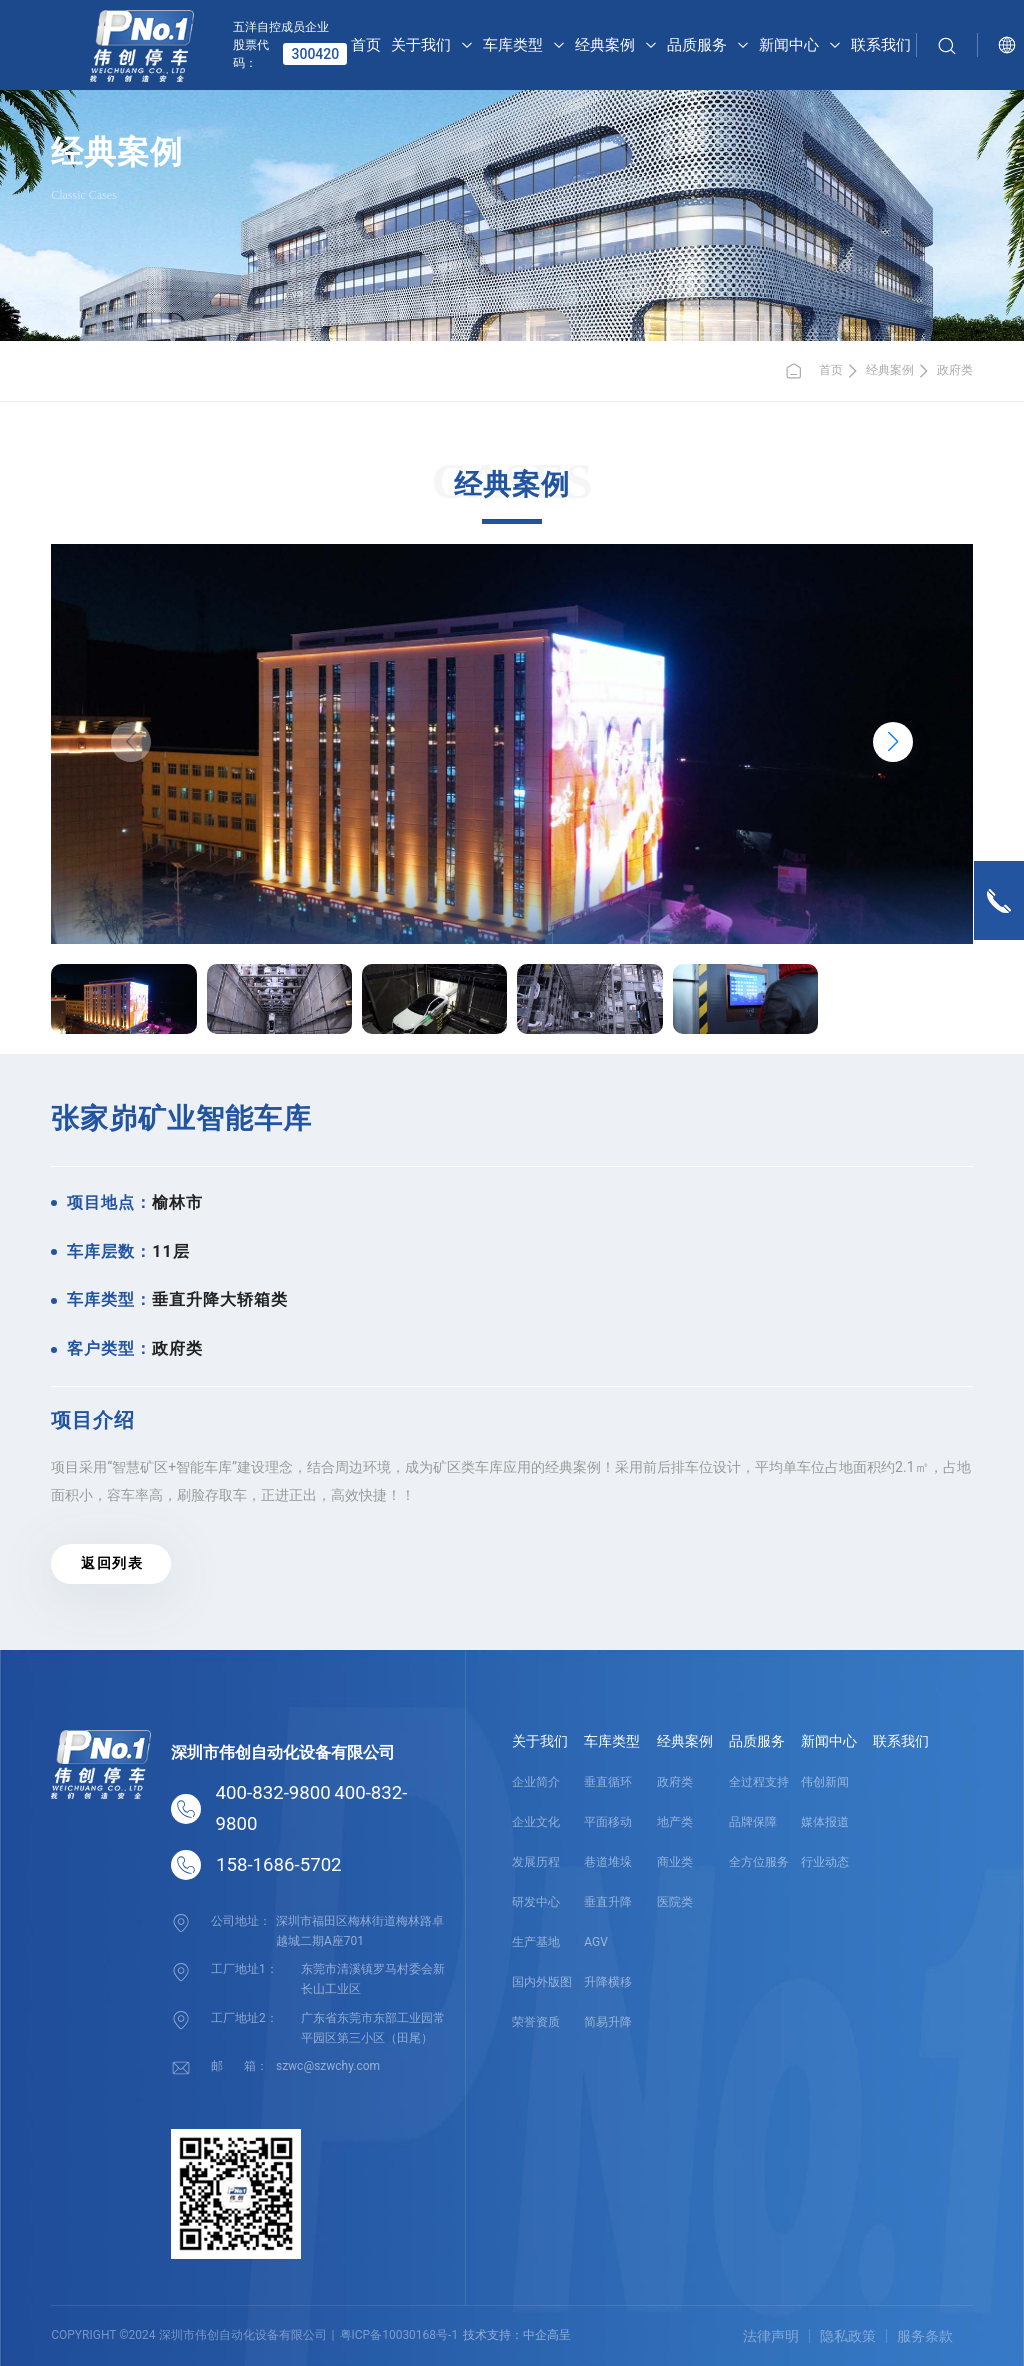  I want to click on 深圳市福田区梅林街道梅林路卓越城二期A座701, so click(360, 1930).